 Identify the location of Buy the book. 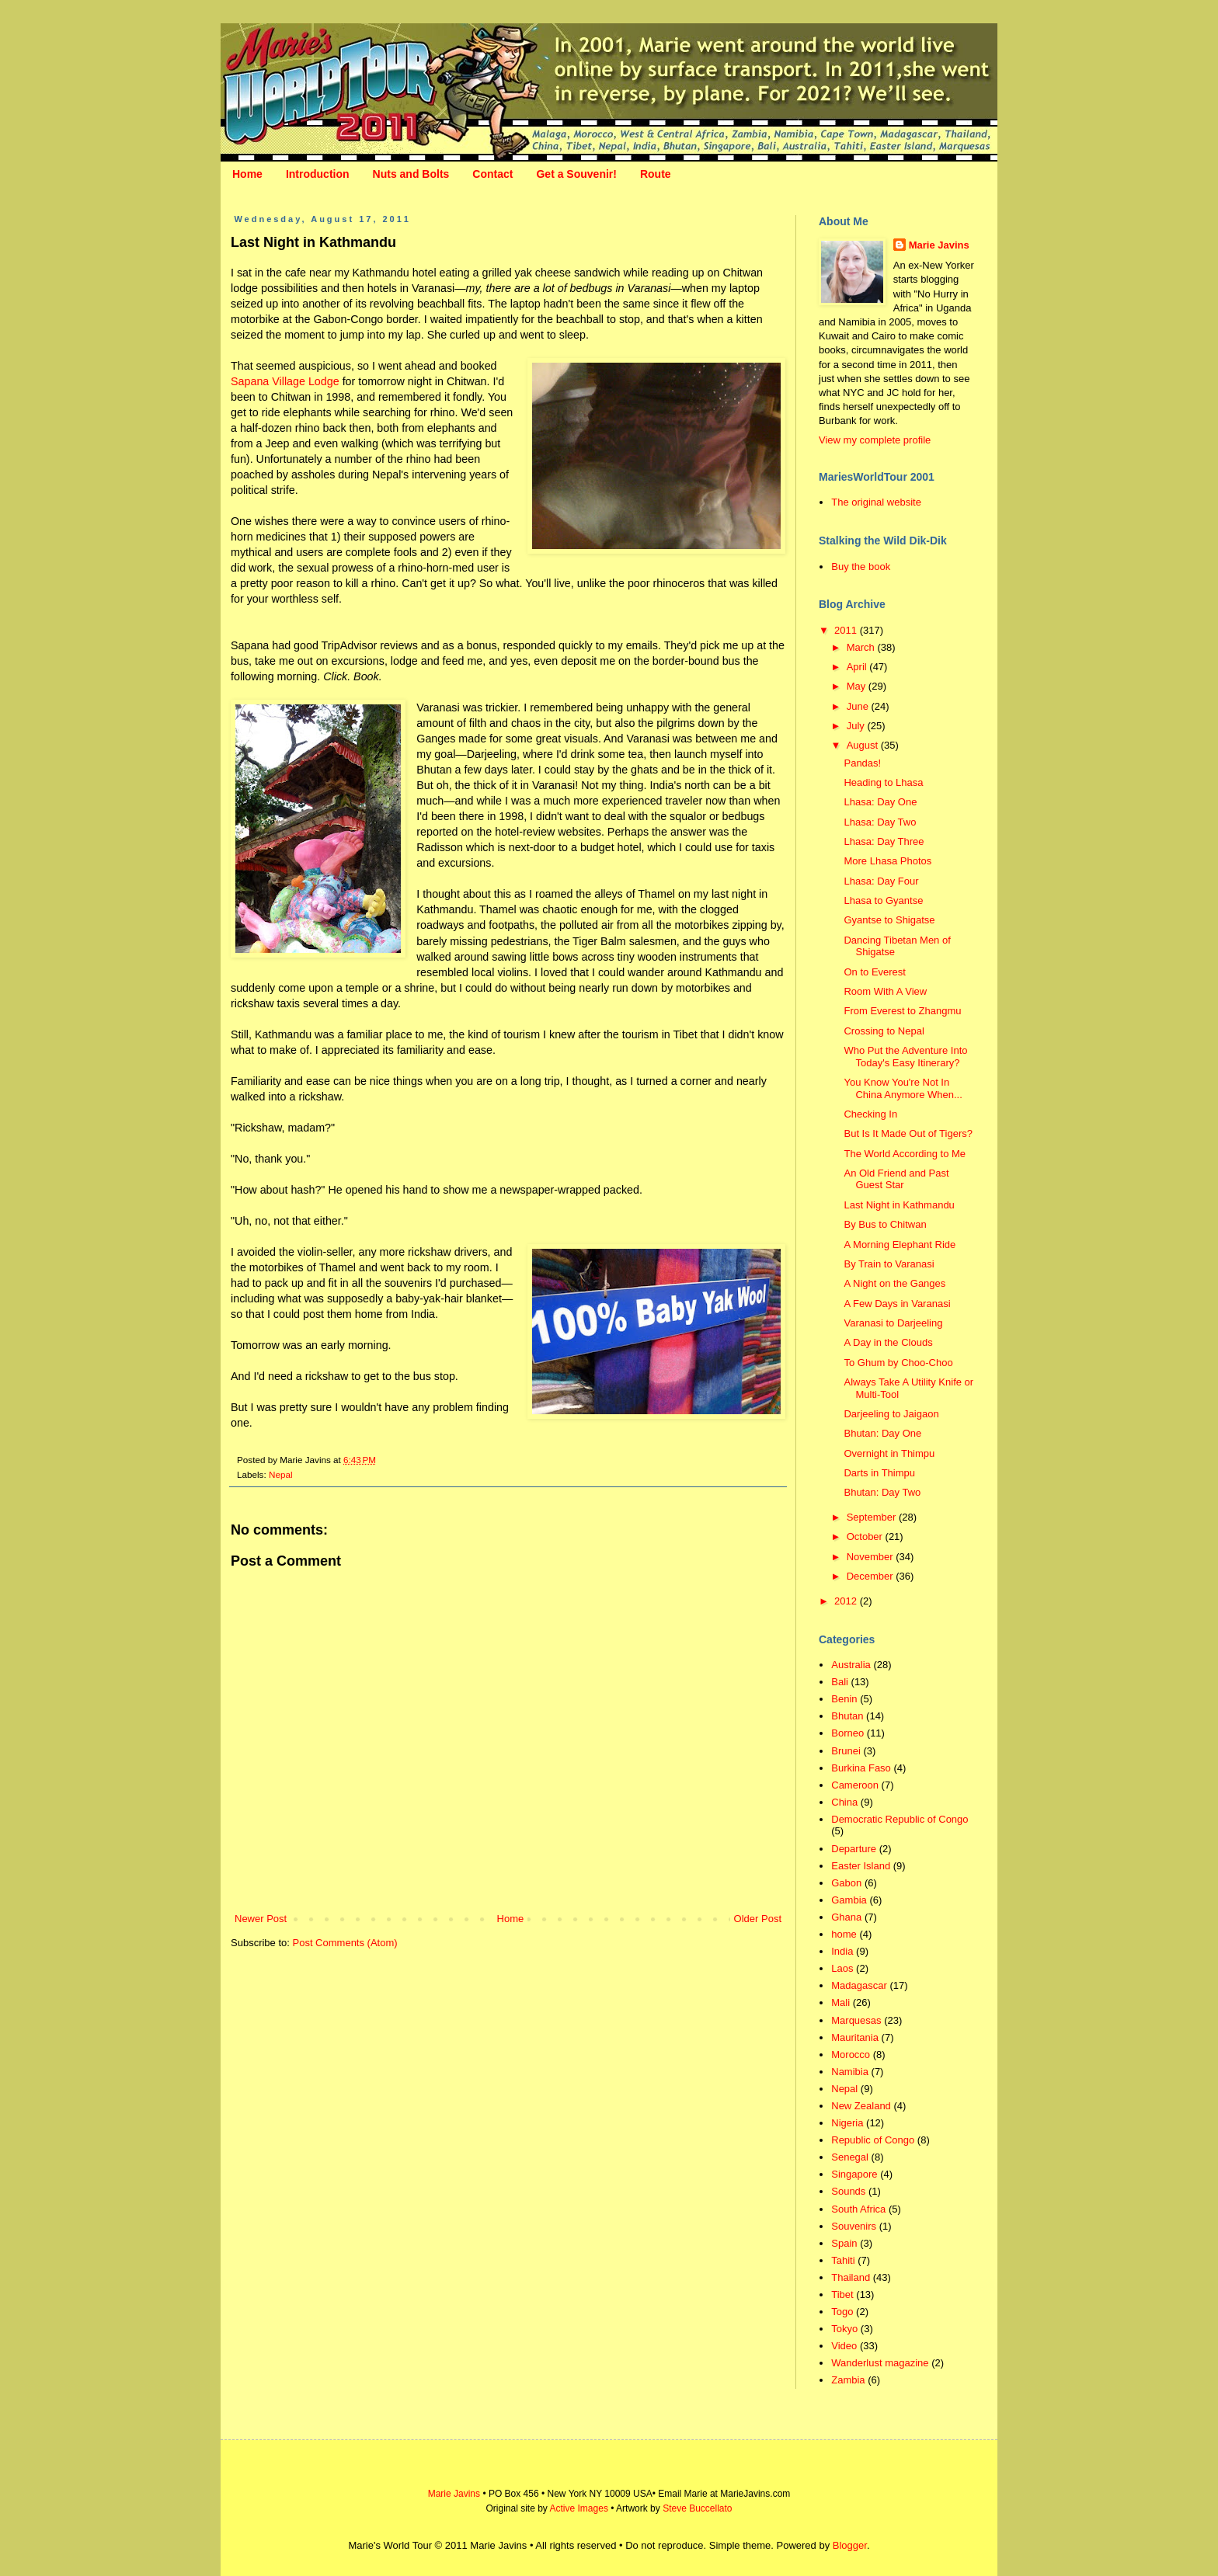
(860, 566).